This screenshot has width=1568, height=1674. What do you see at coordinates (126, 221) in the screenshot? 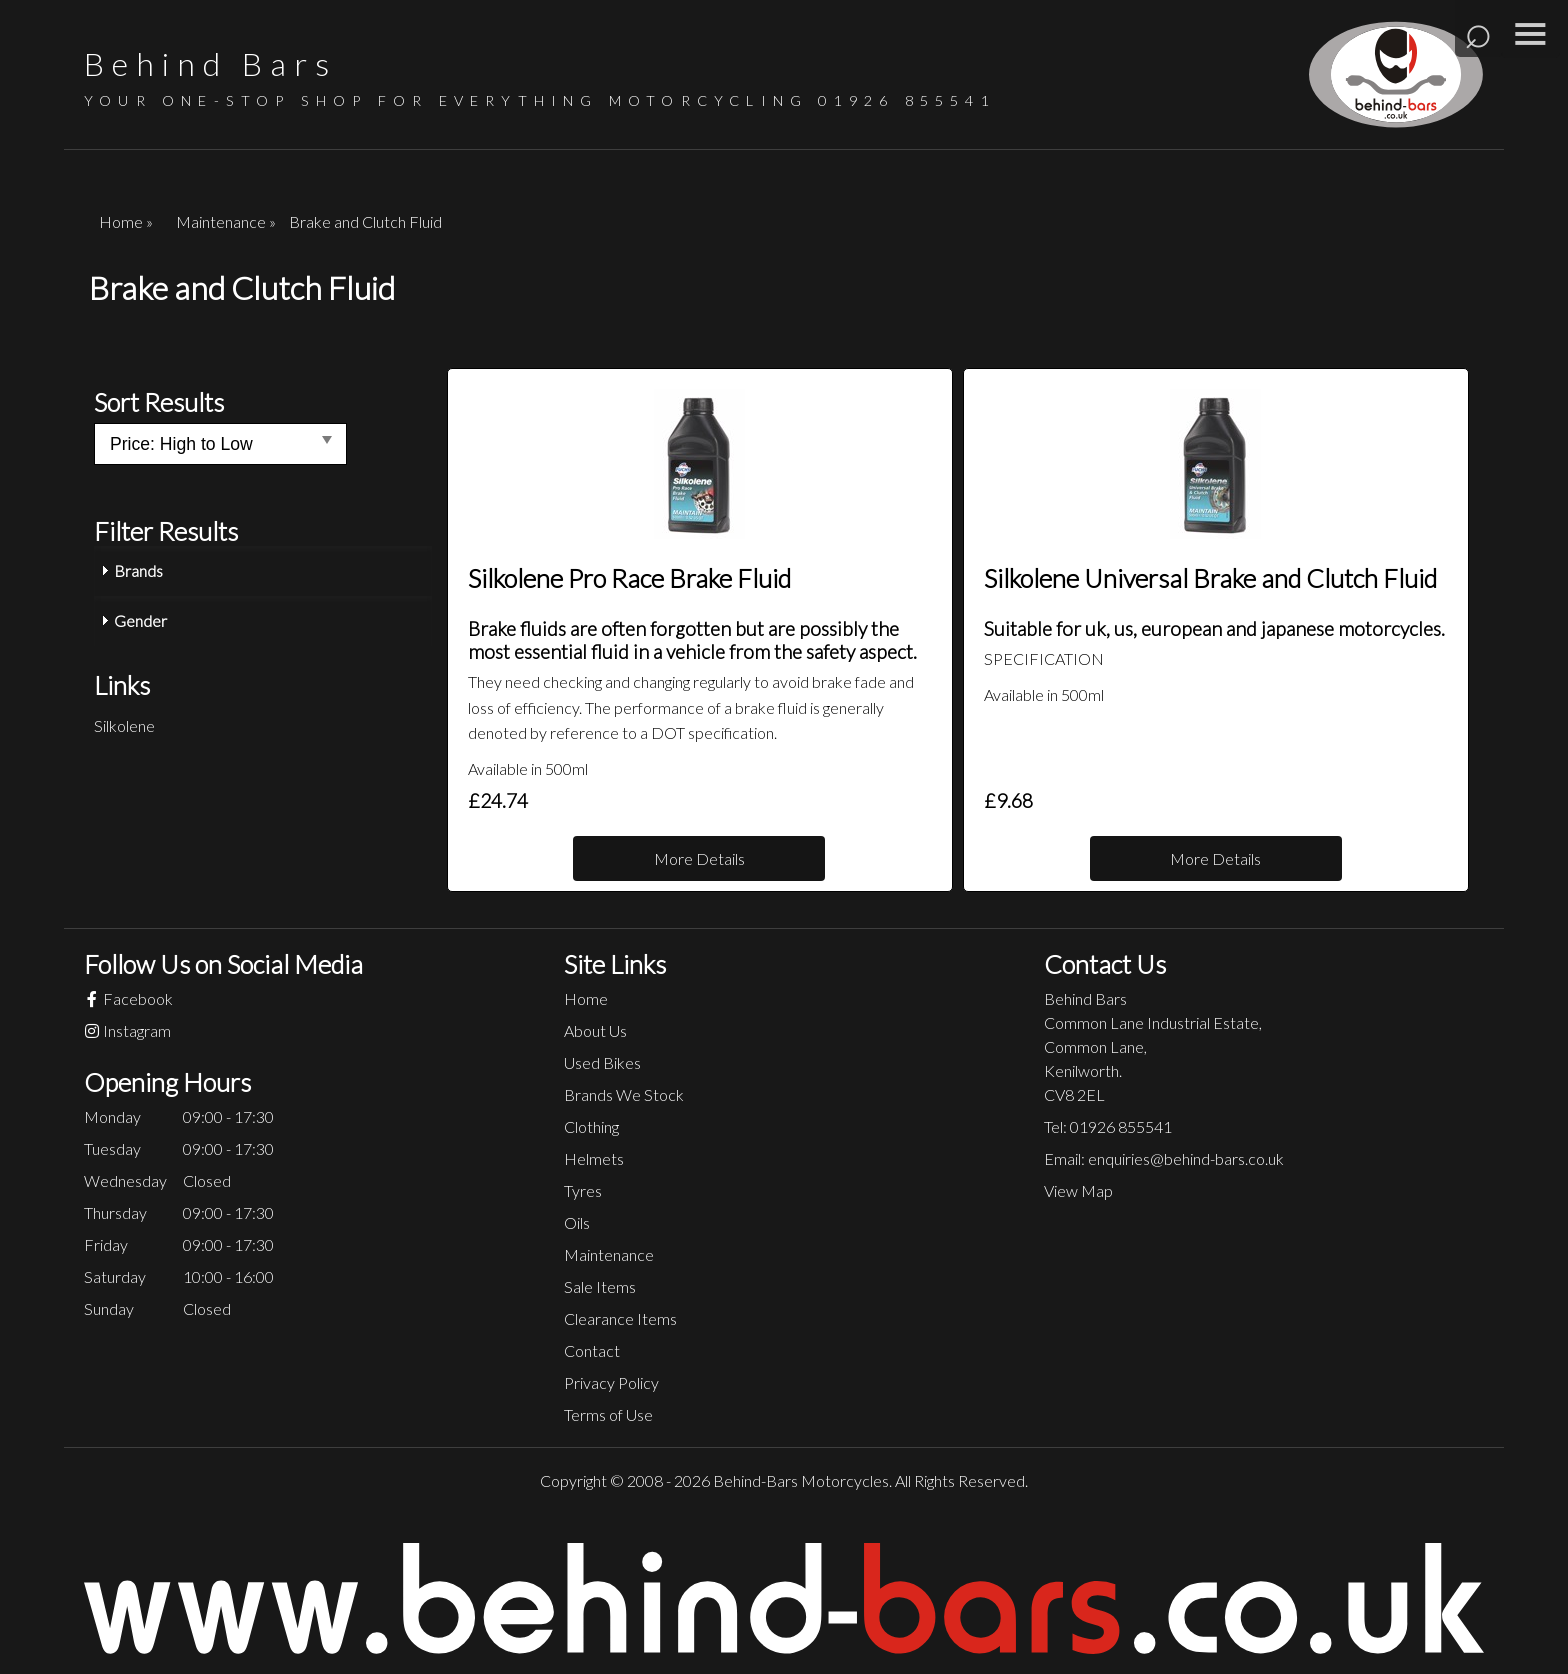
I see `Home »` at bounding box center [126, 221].